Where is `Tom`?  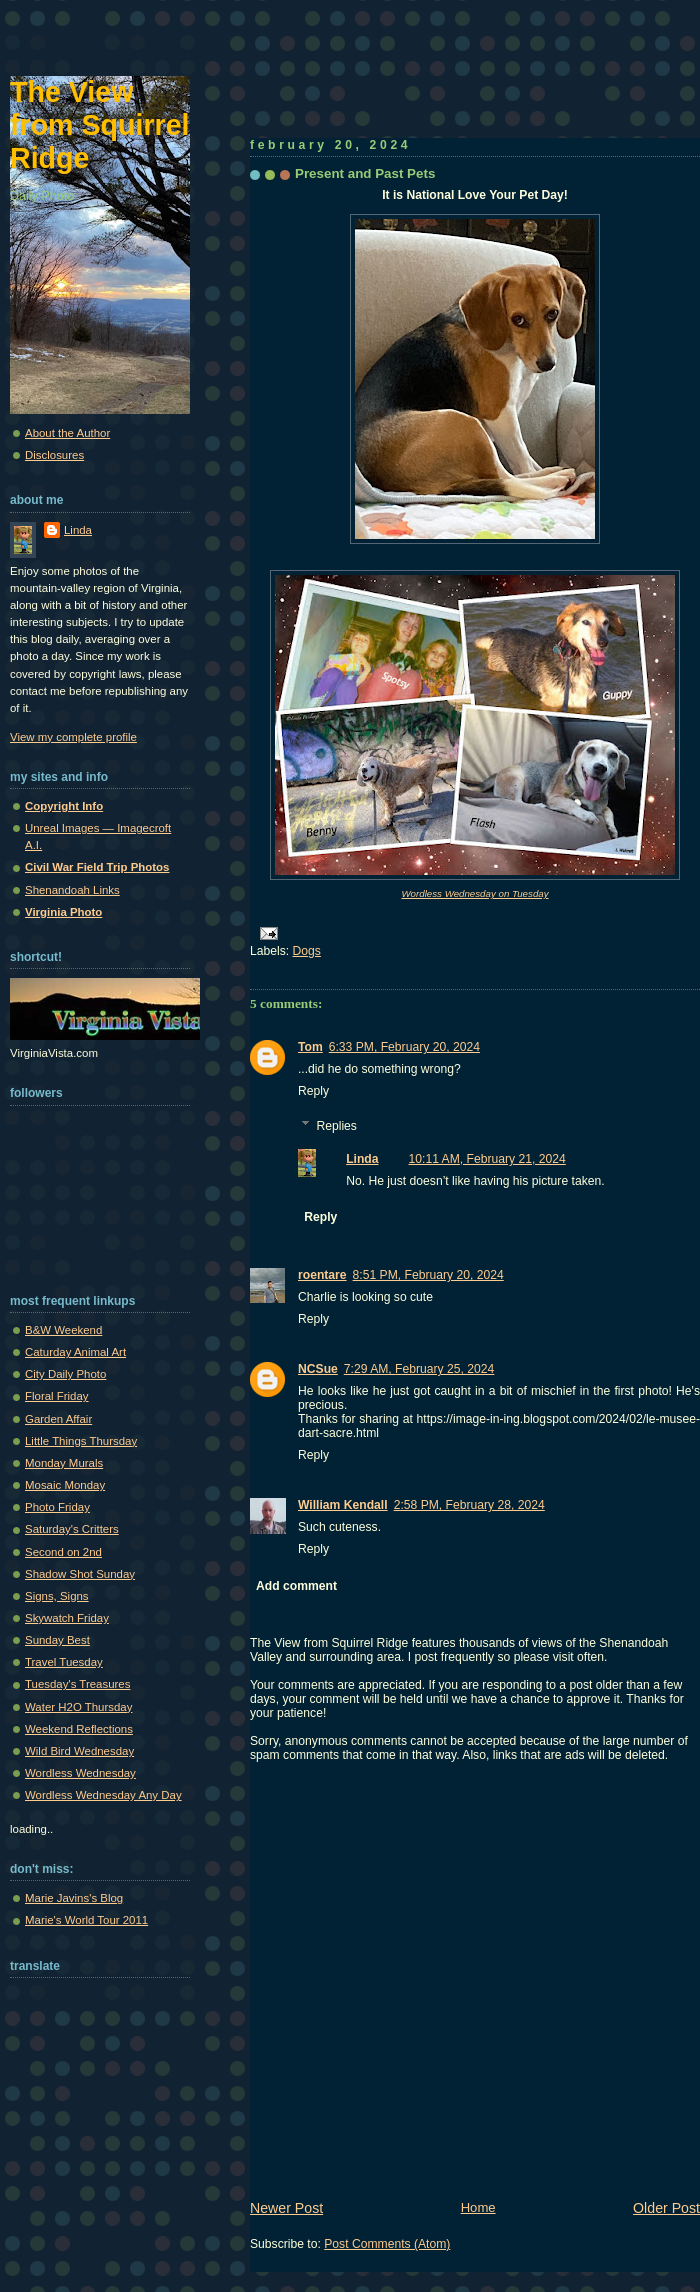
Tom is located at coordinates (310, 1047).